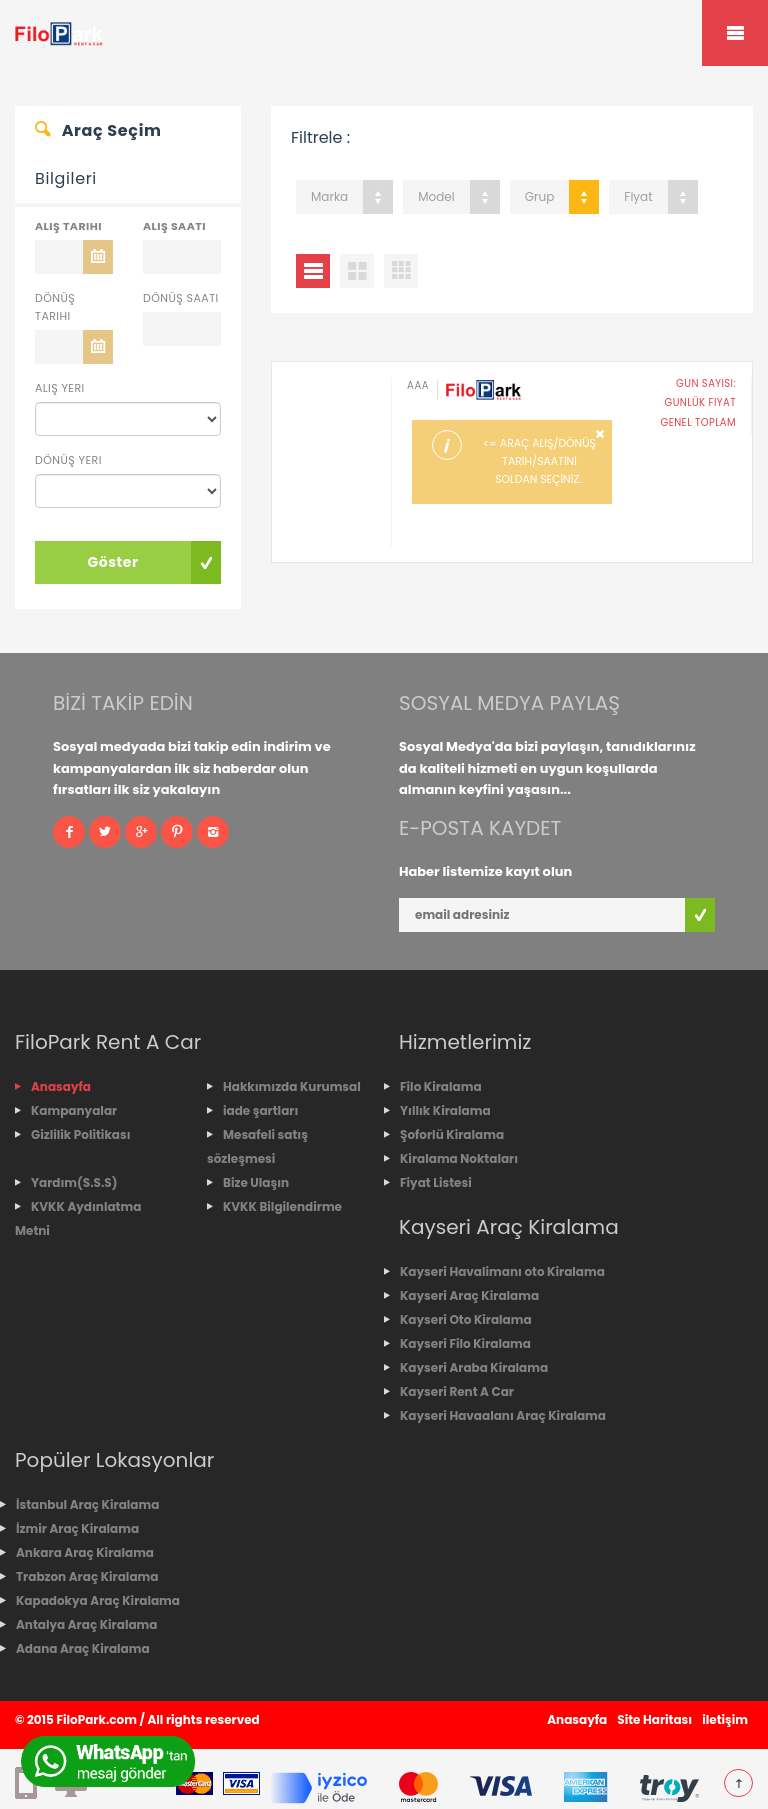 The height and width of the screenshot is (1809, 768). Describe the element at coordinates (81, 1134) in the screenshot. I see `Gizlilik Politikası` at that location.